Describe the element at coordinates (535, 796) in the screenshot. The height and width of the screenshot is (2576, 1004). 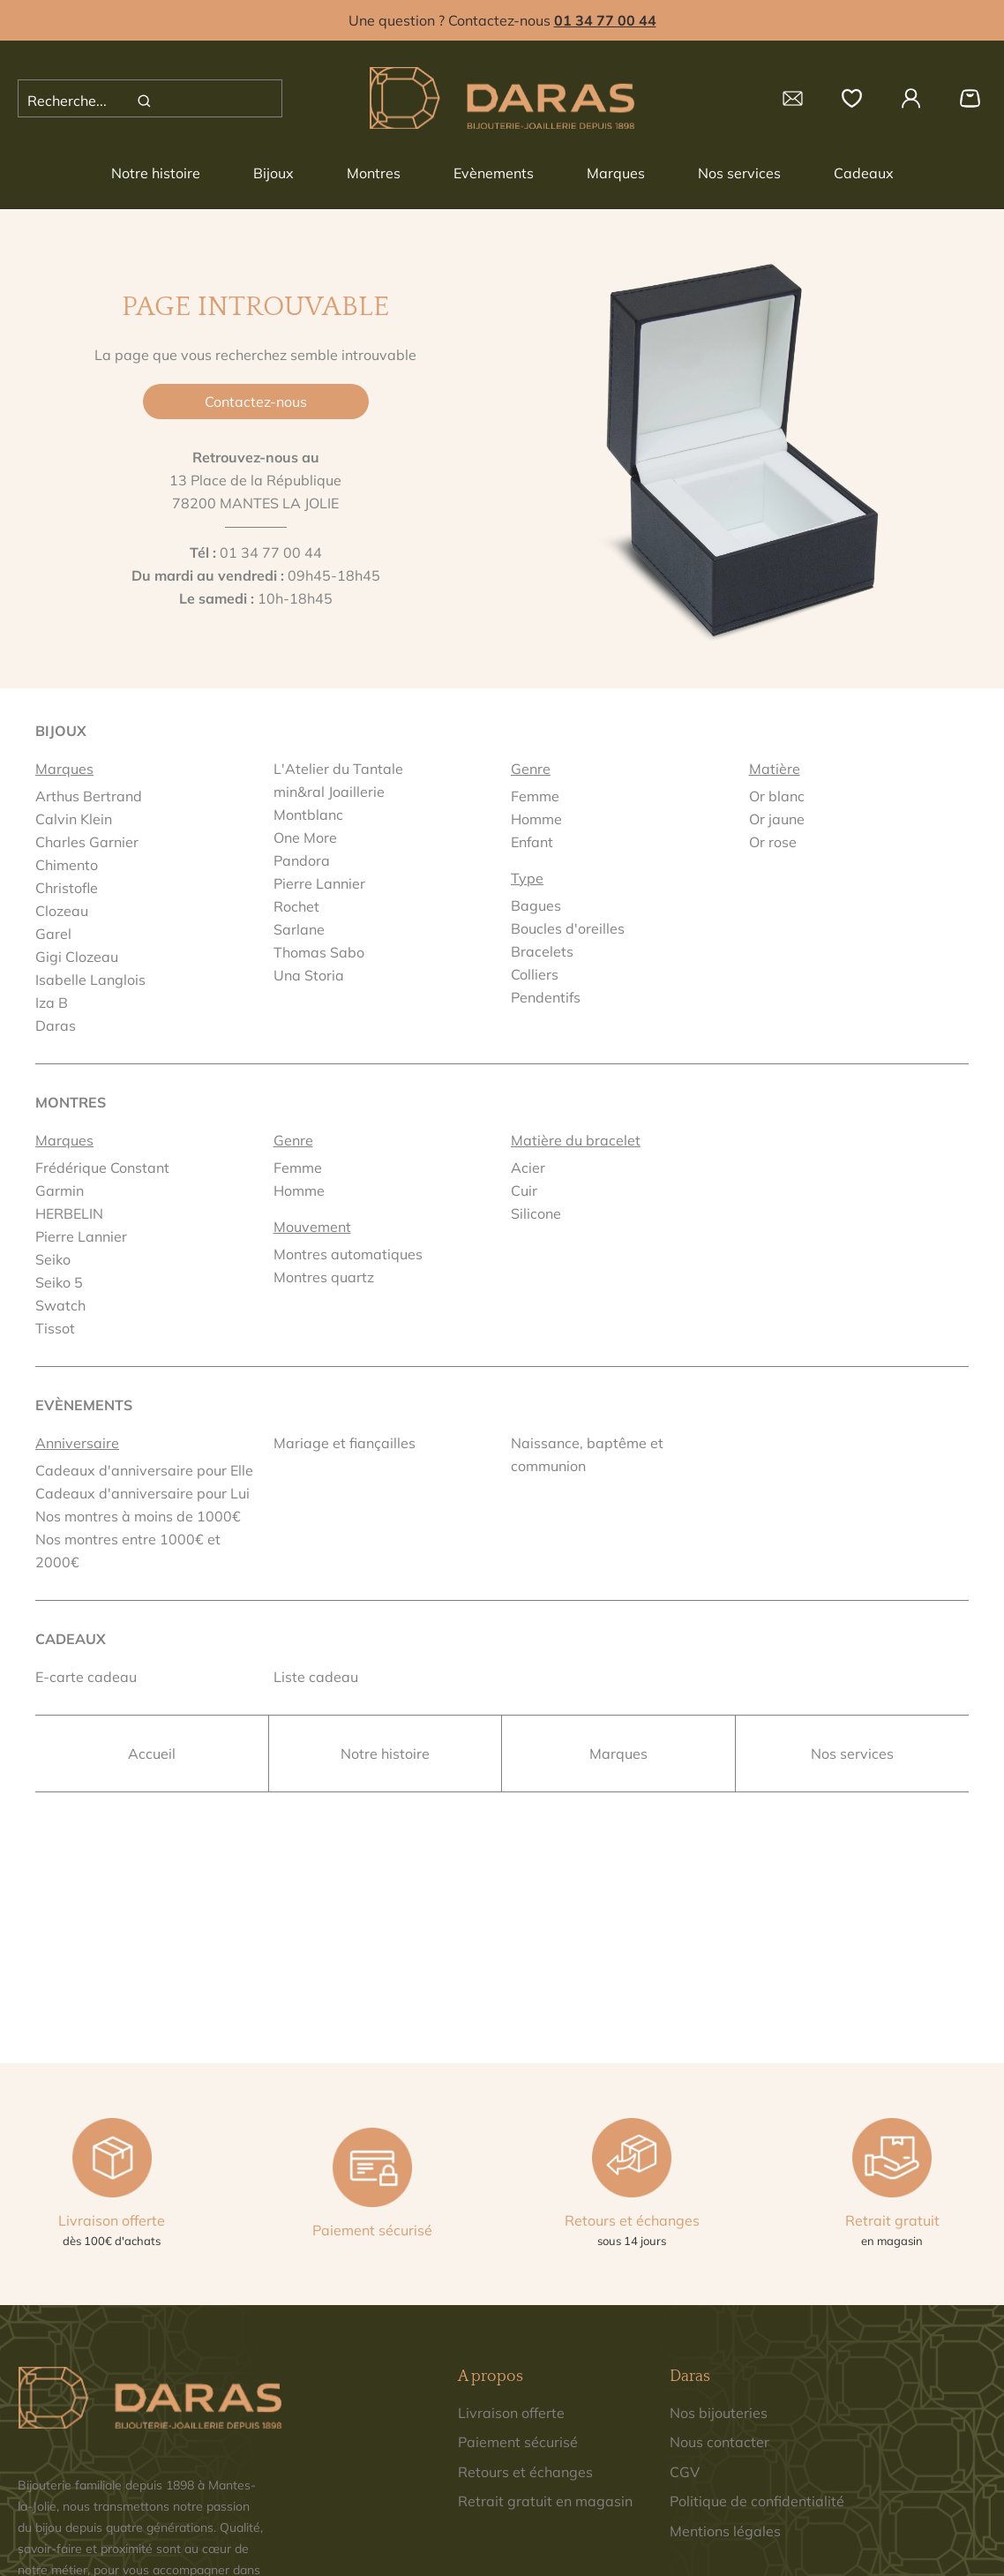
I see `Femme` at that location.